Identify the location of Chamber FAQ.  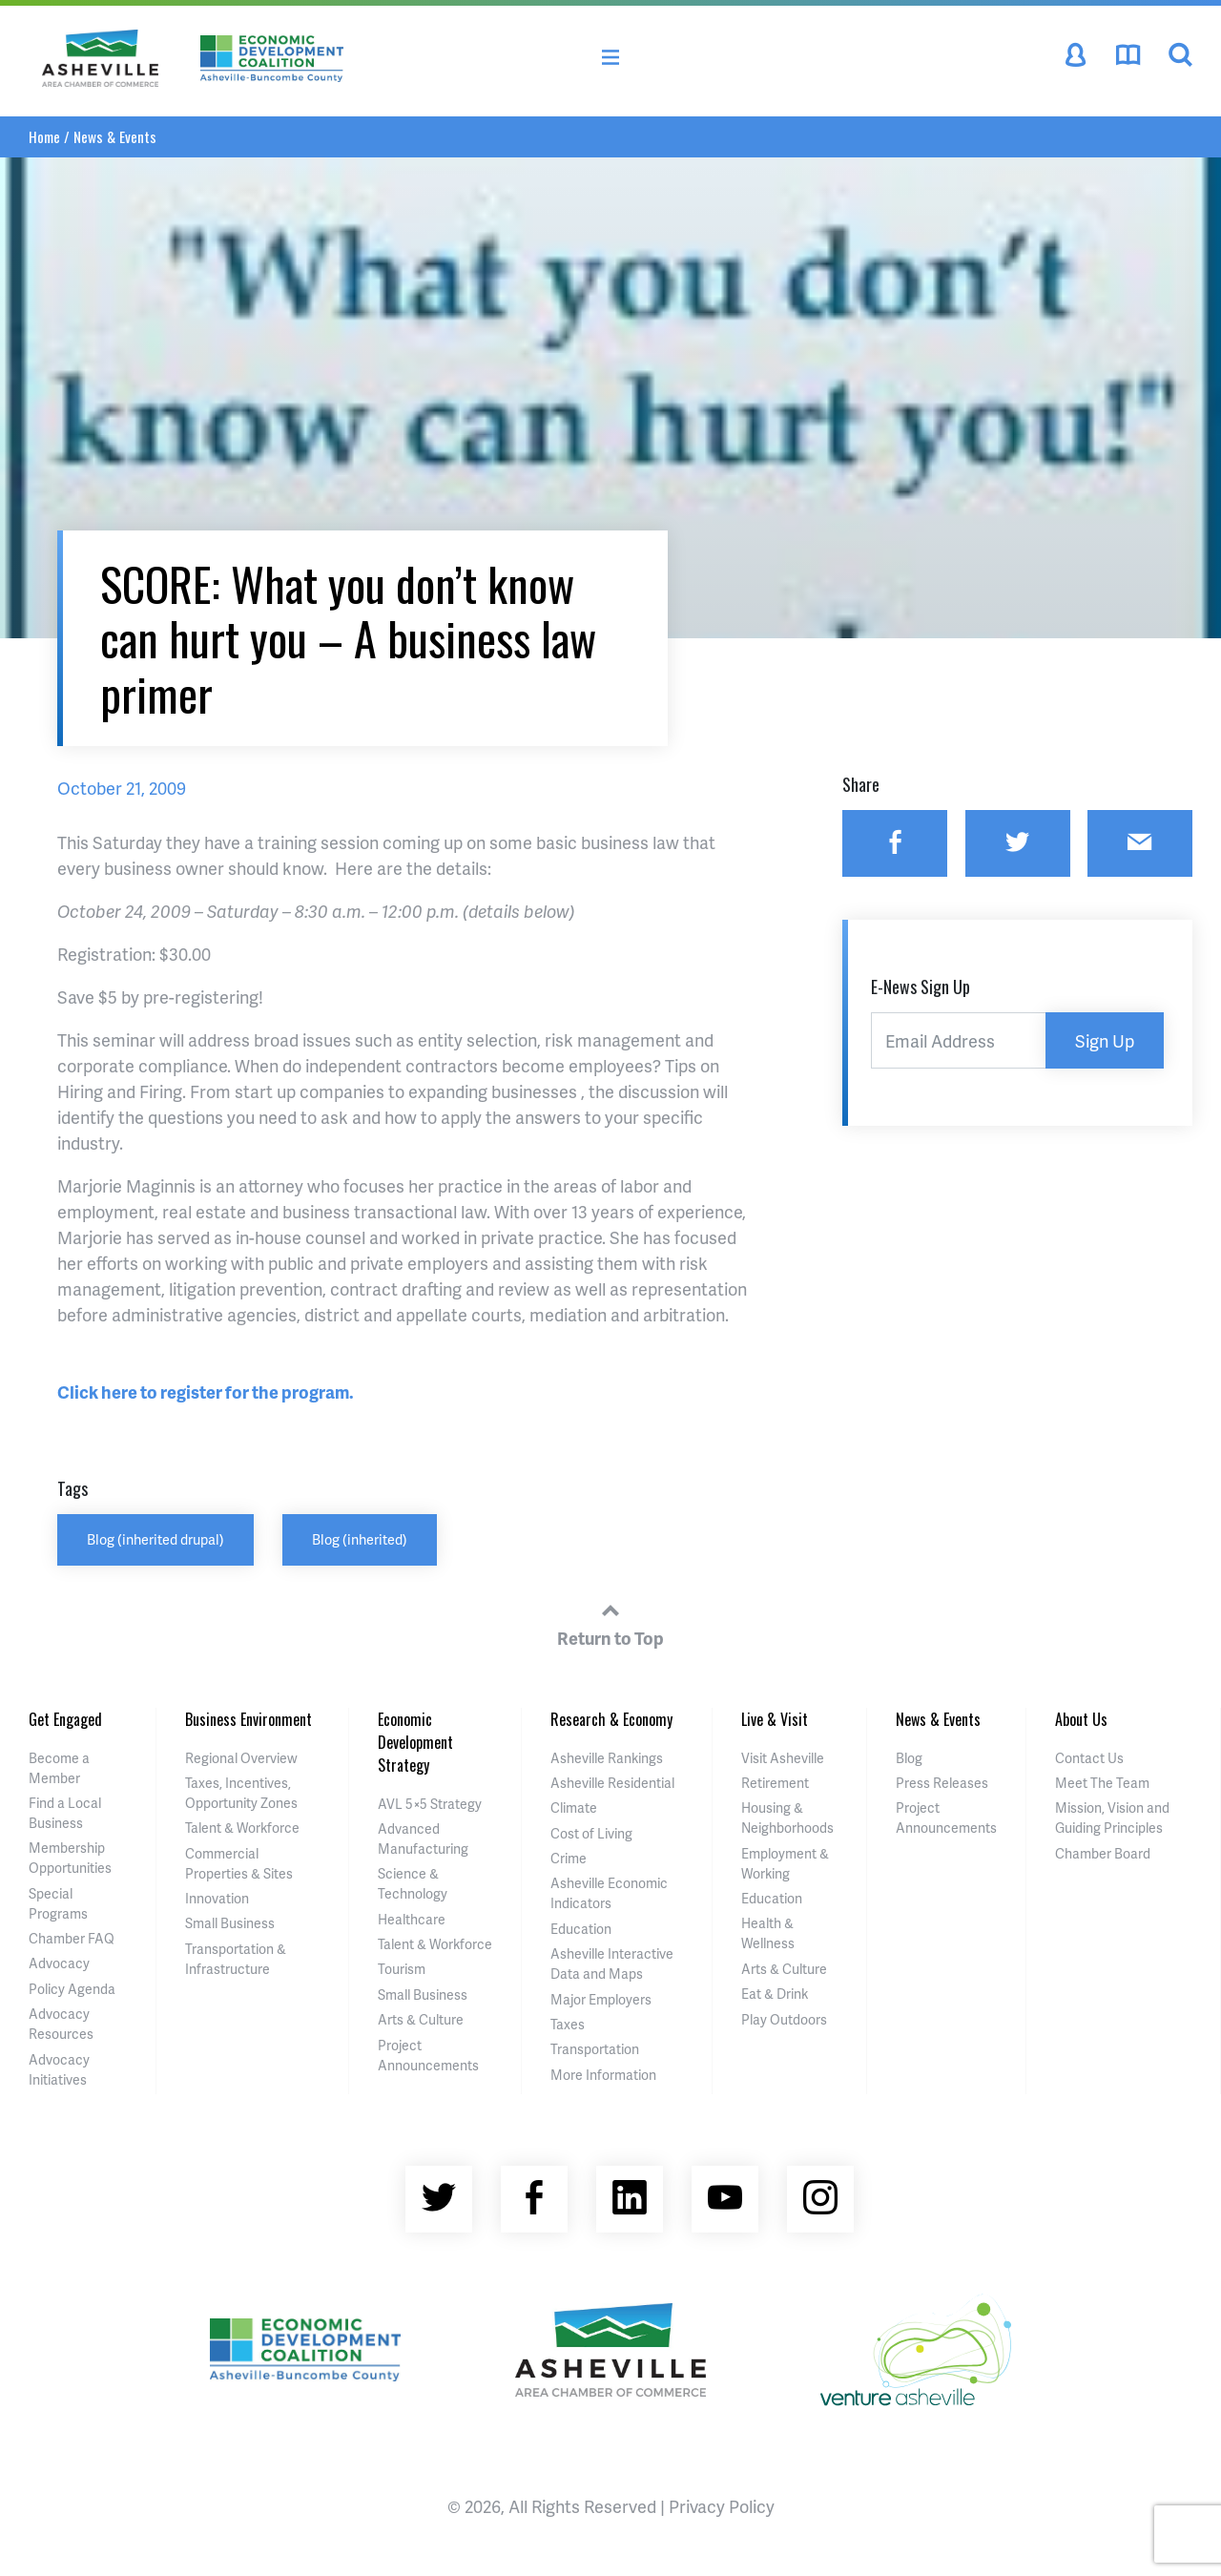
(71, 1938).